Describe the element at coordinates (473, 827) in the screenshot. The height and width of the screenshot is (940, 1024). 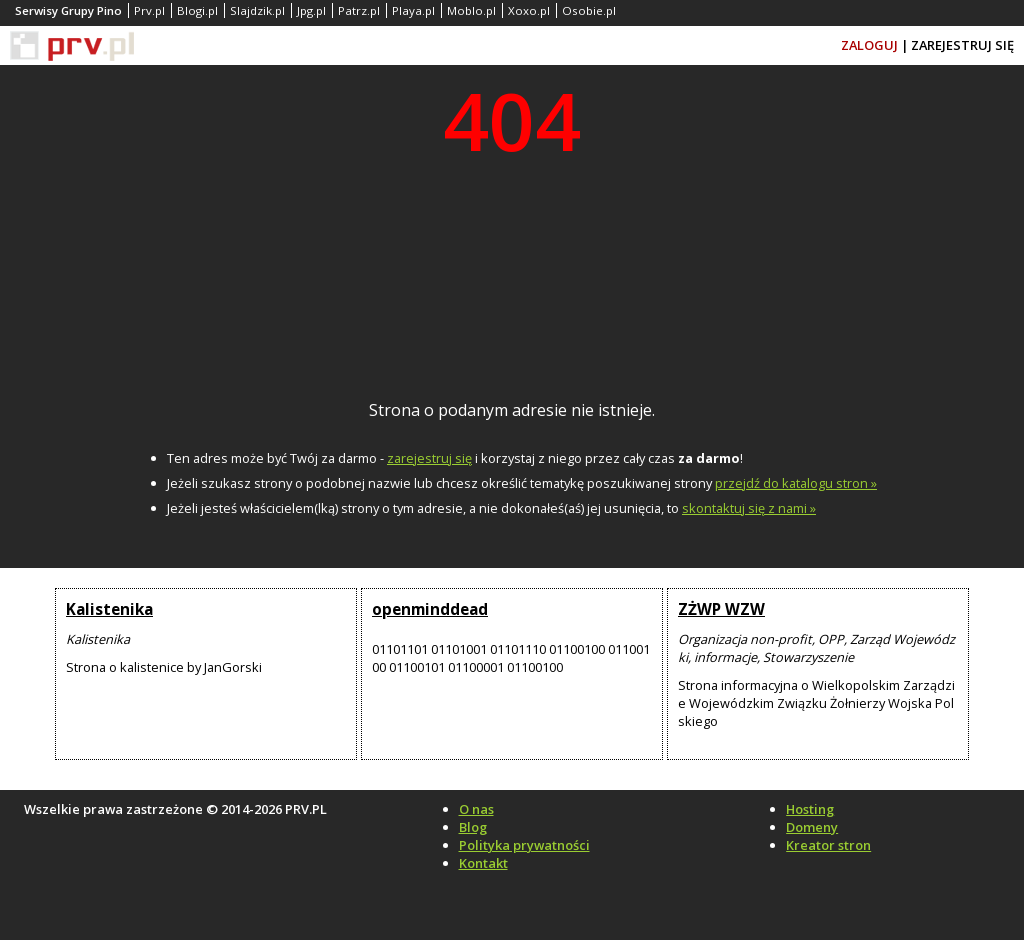
I see `Blog` at that location.